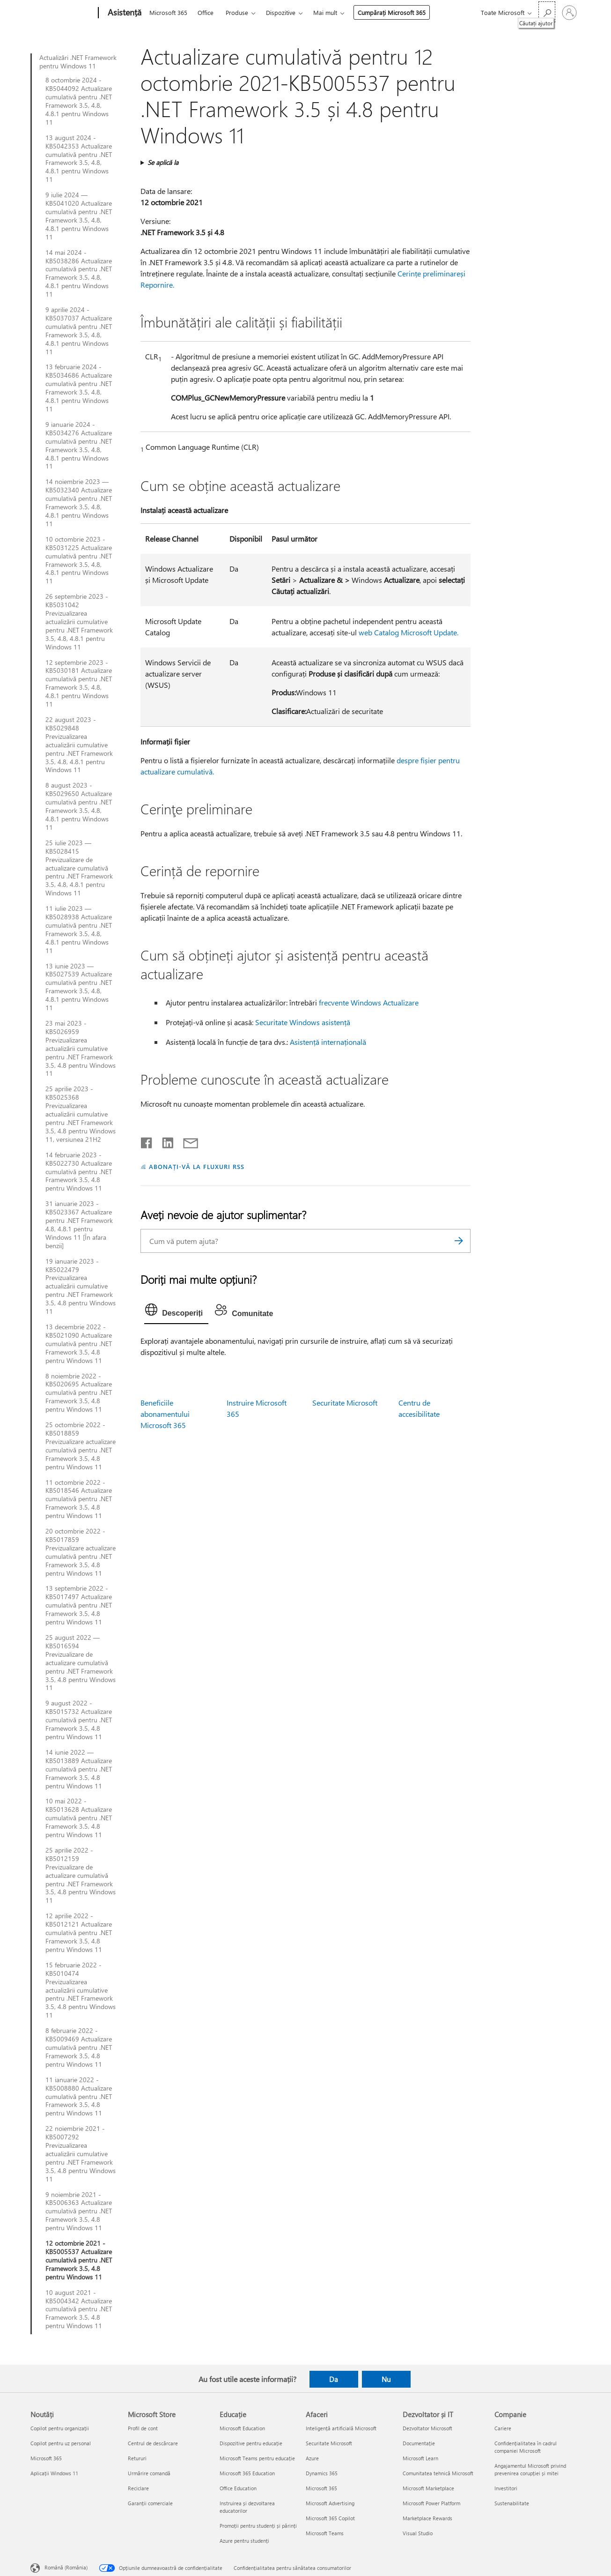 This screenshot has height=2576, width=611. I want to click on 12 septembrie 2023 - KB5030181 Actualizare cumulativă pentru .NET Framework 3.5, 4.8, 4.8.1 pentru Windows 11, so click(78, 683).